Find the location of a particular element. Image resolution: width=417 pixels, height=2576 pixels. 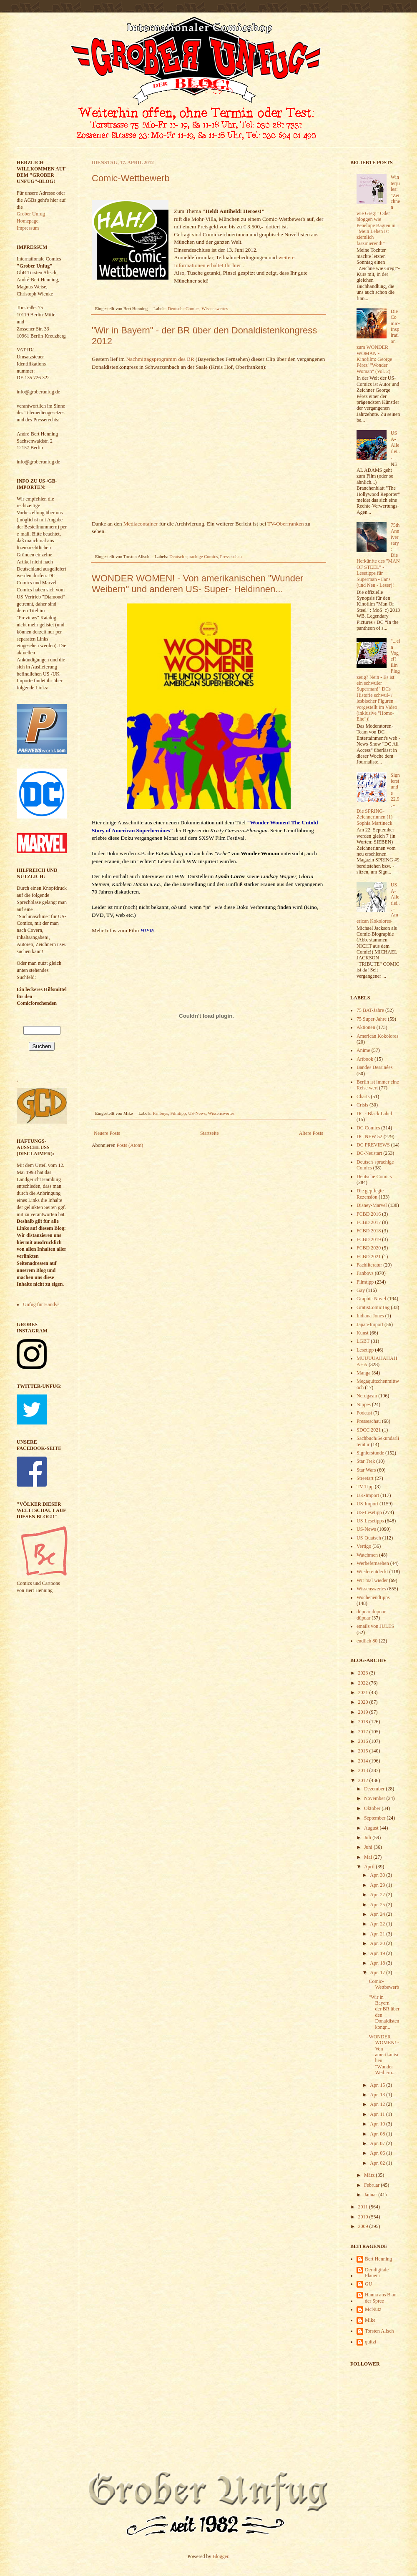

emails von JULES is located at coordinates (375, 1626).